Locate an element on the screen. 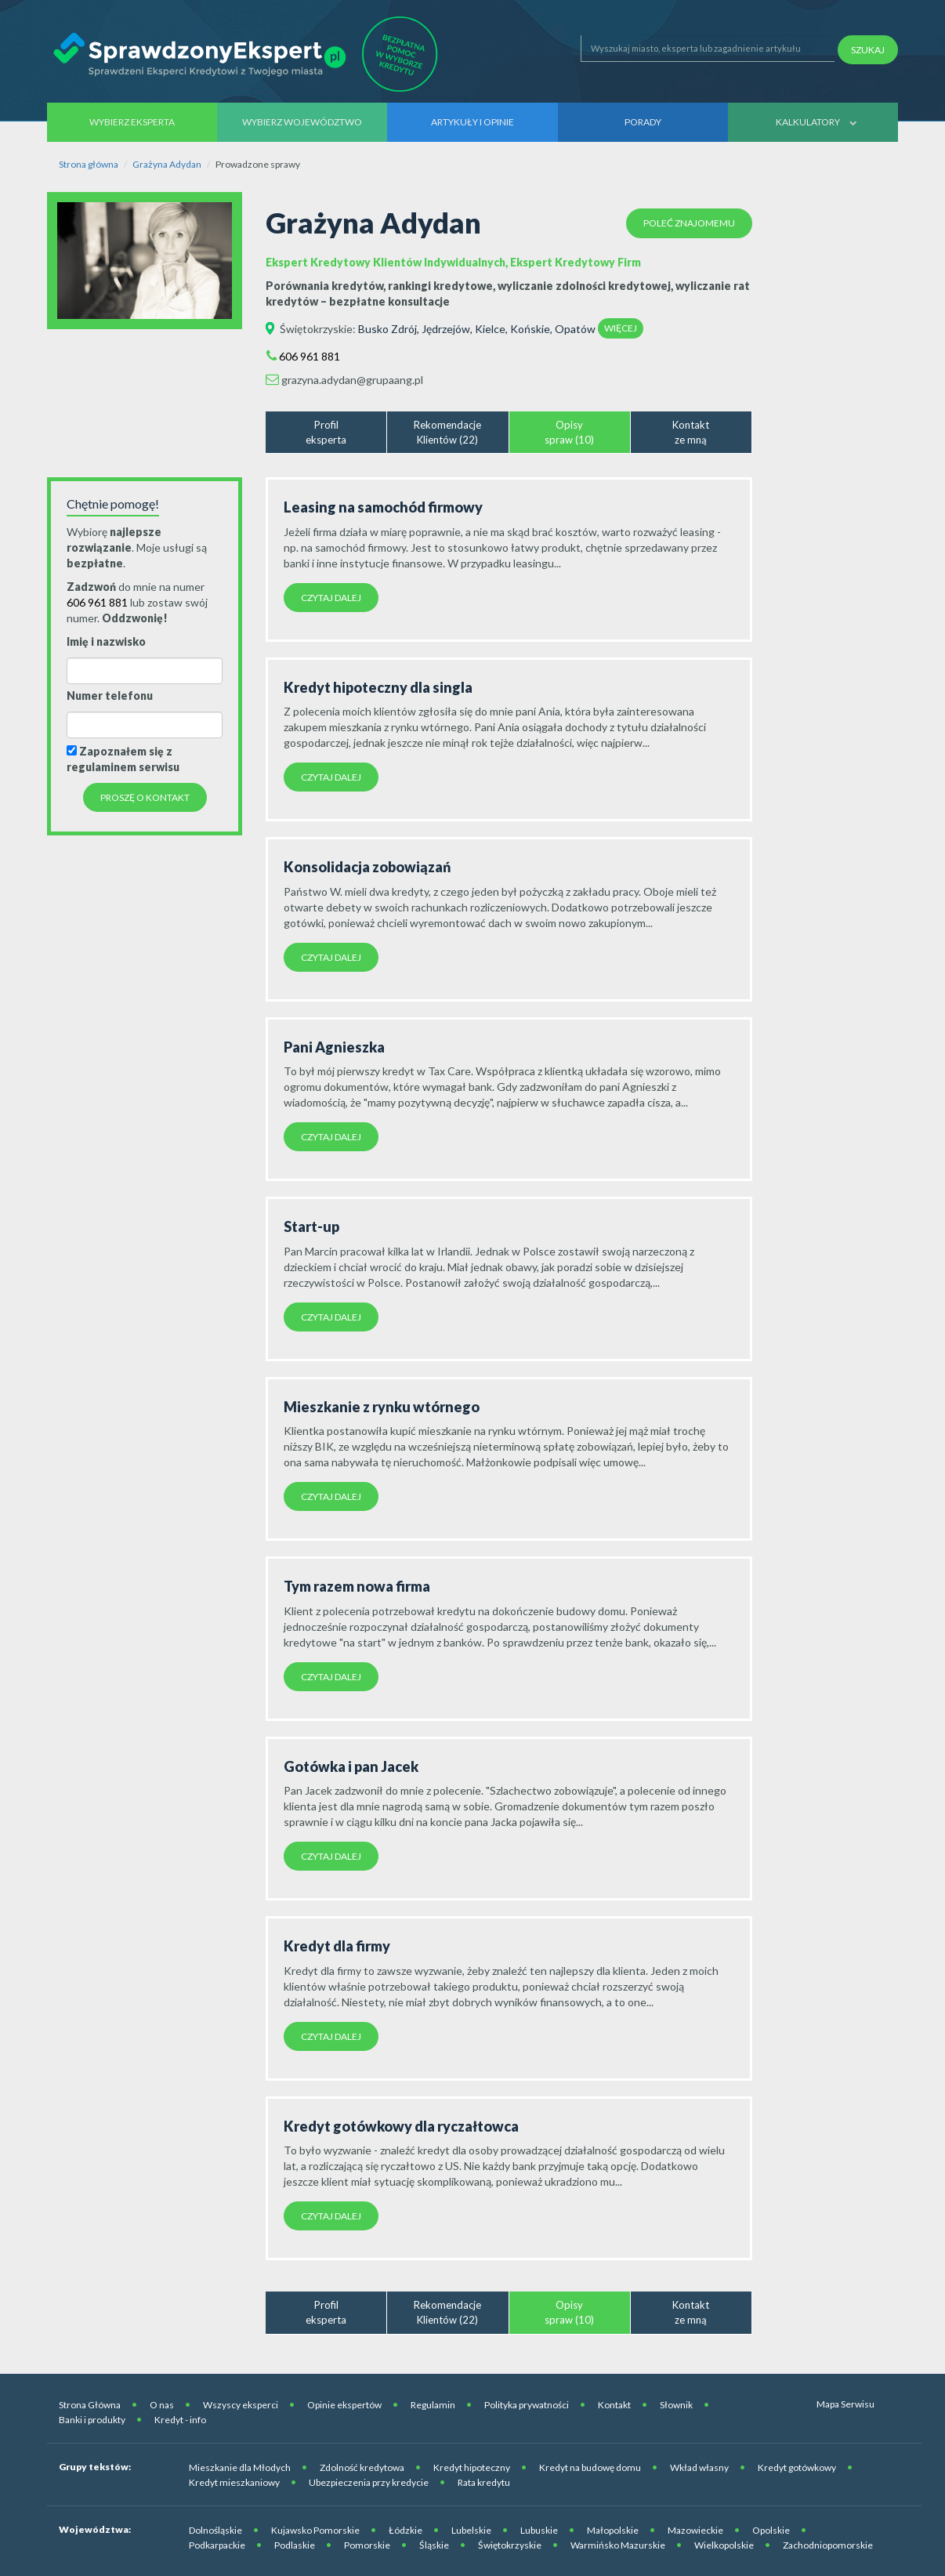 This screenshot has height=2576, width=945. Tym razem nowa firma is located at coordinates (357, 1586).